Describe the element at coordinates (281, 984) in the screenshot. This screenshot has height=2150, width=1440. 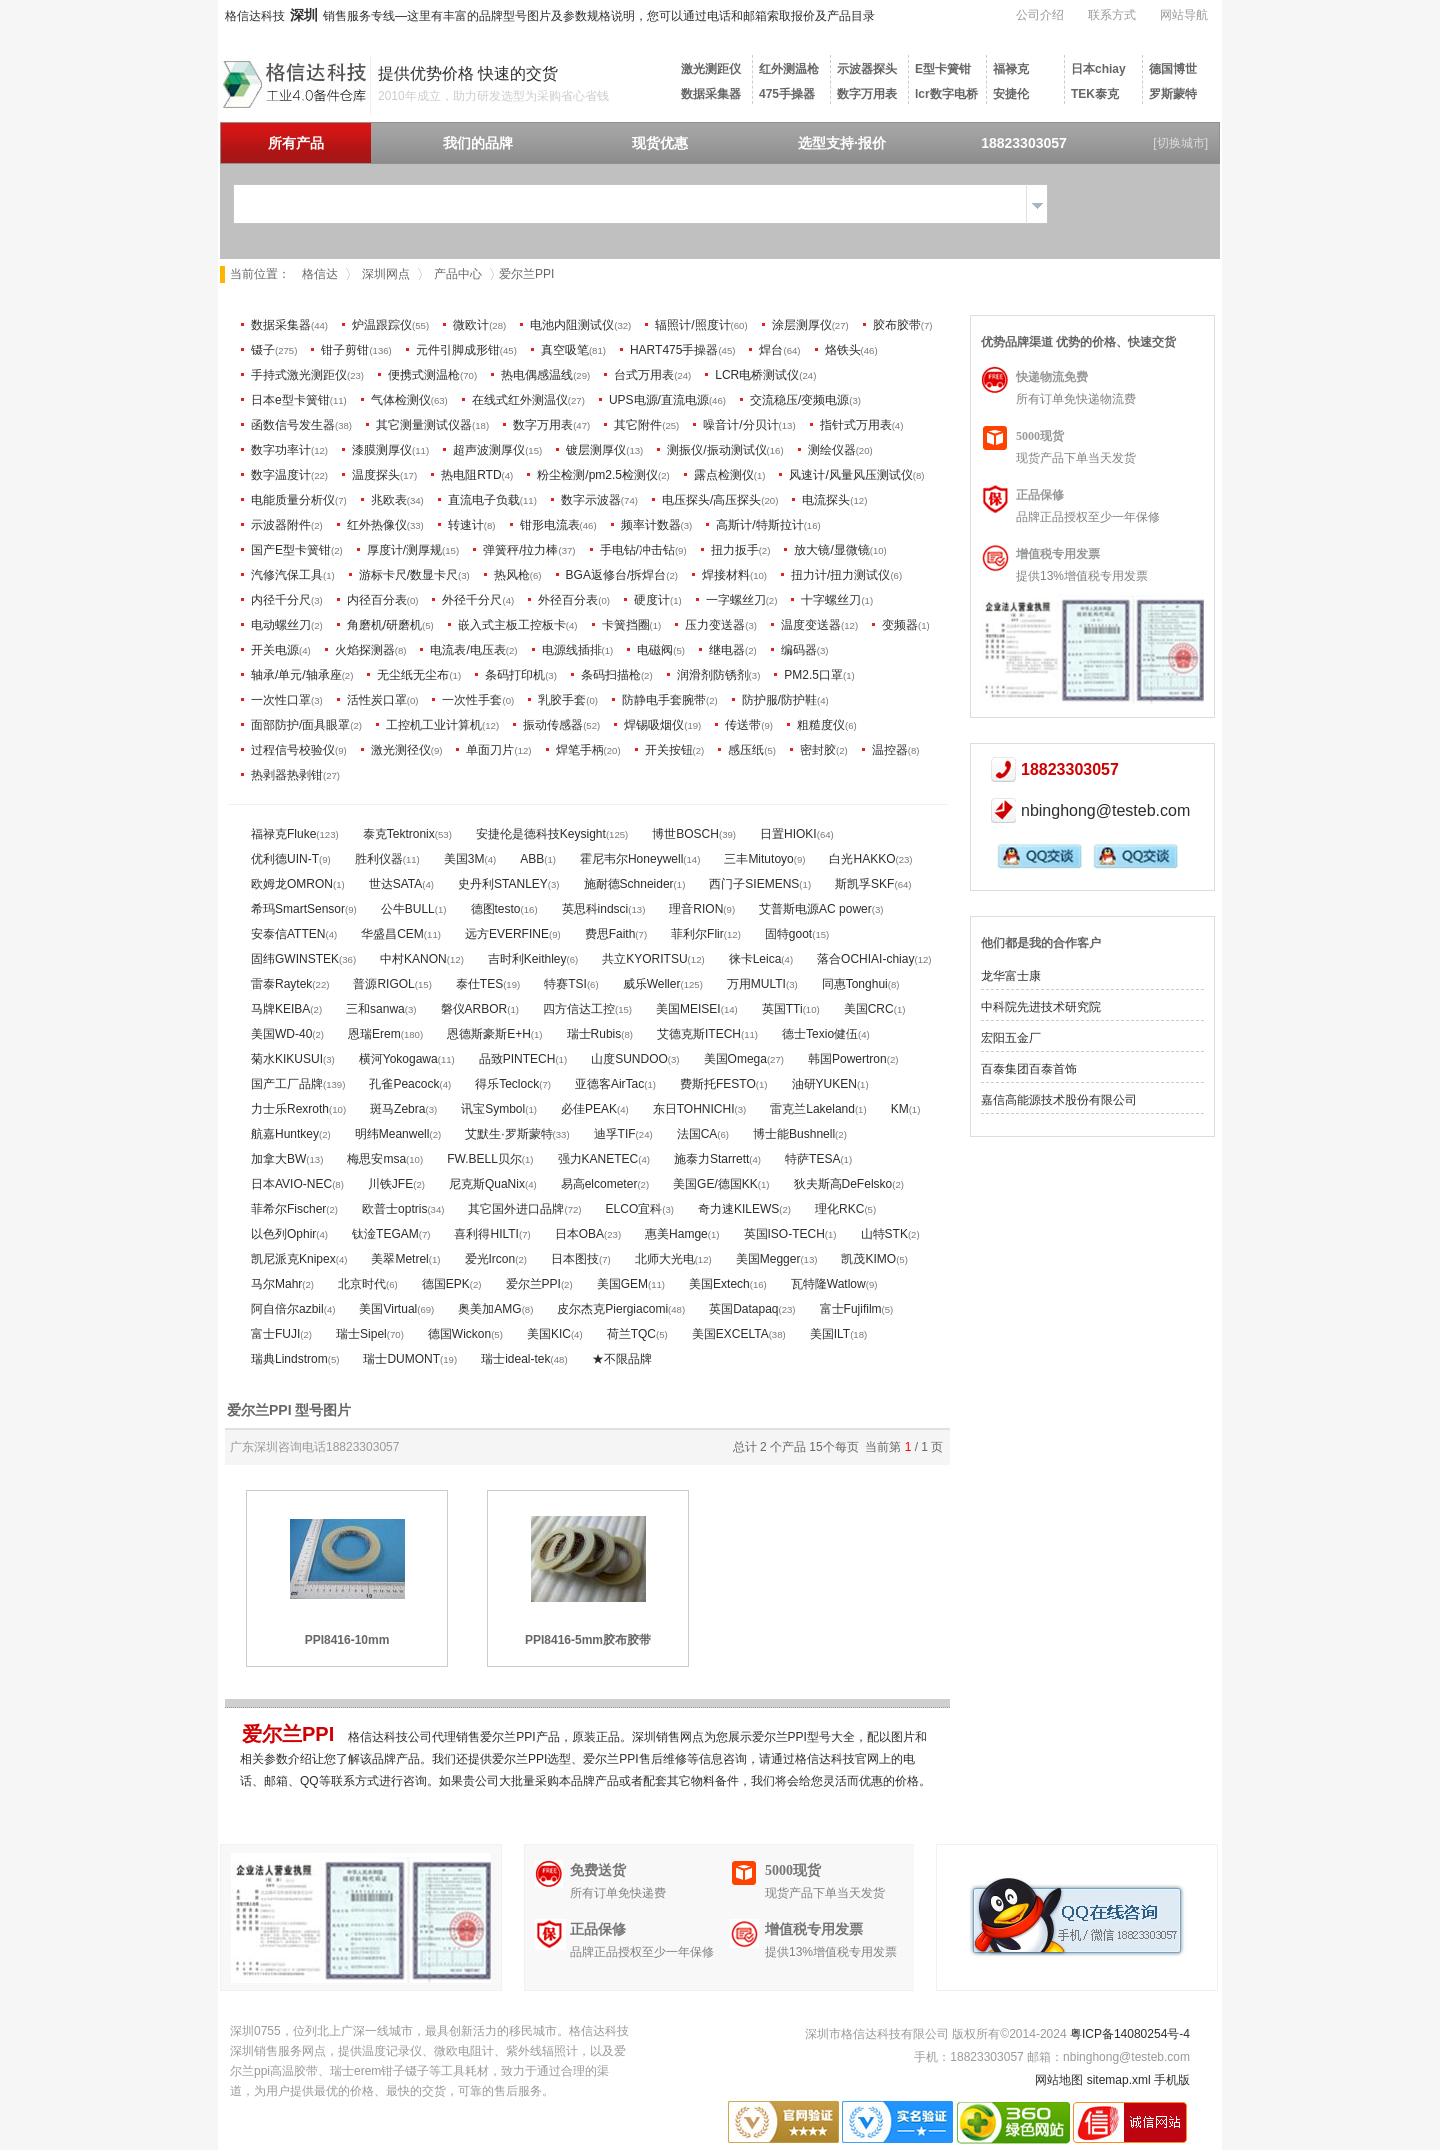
I see `雷泰Raytek` at that location.